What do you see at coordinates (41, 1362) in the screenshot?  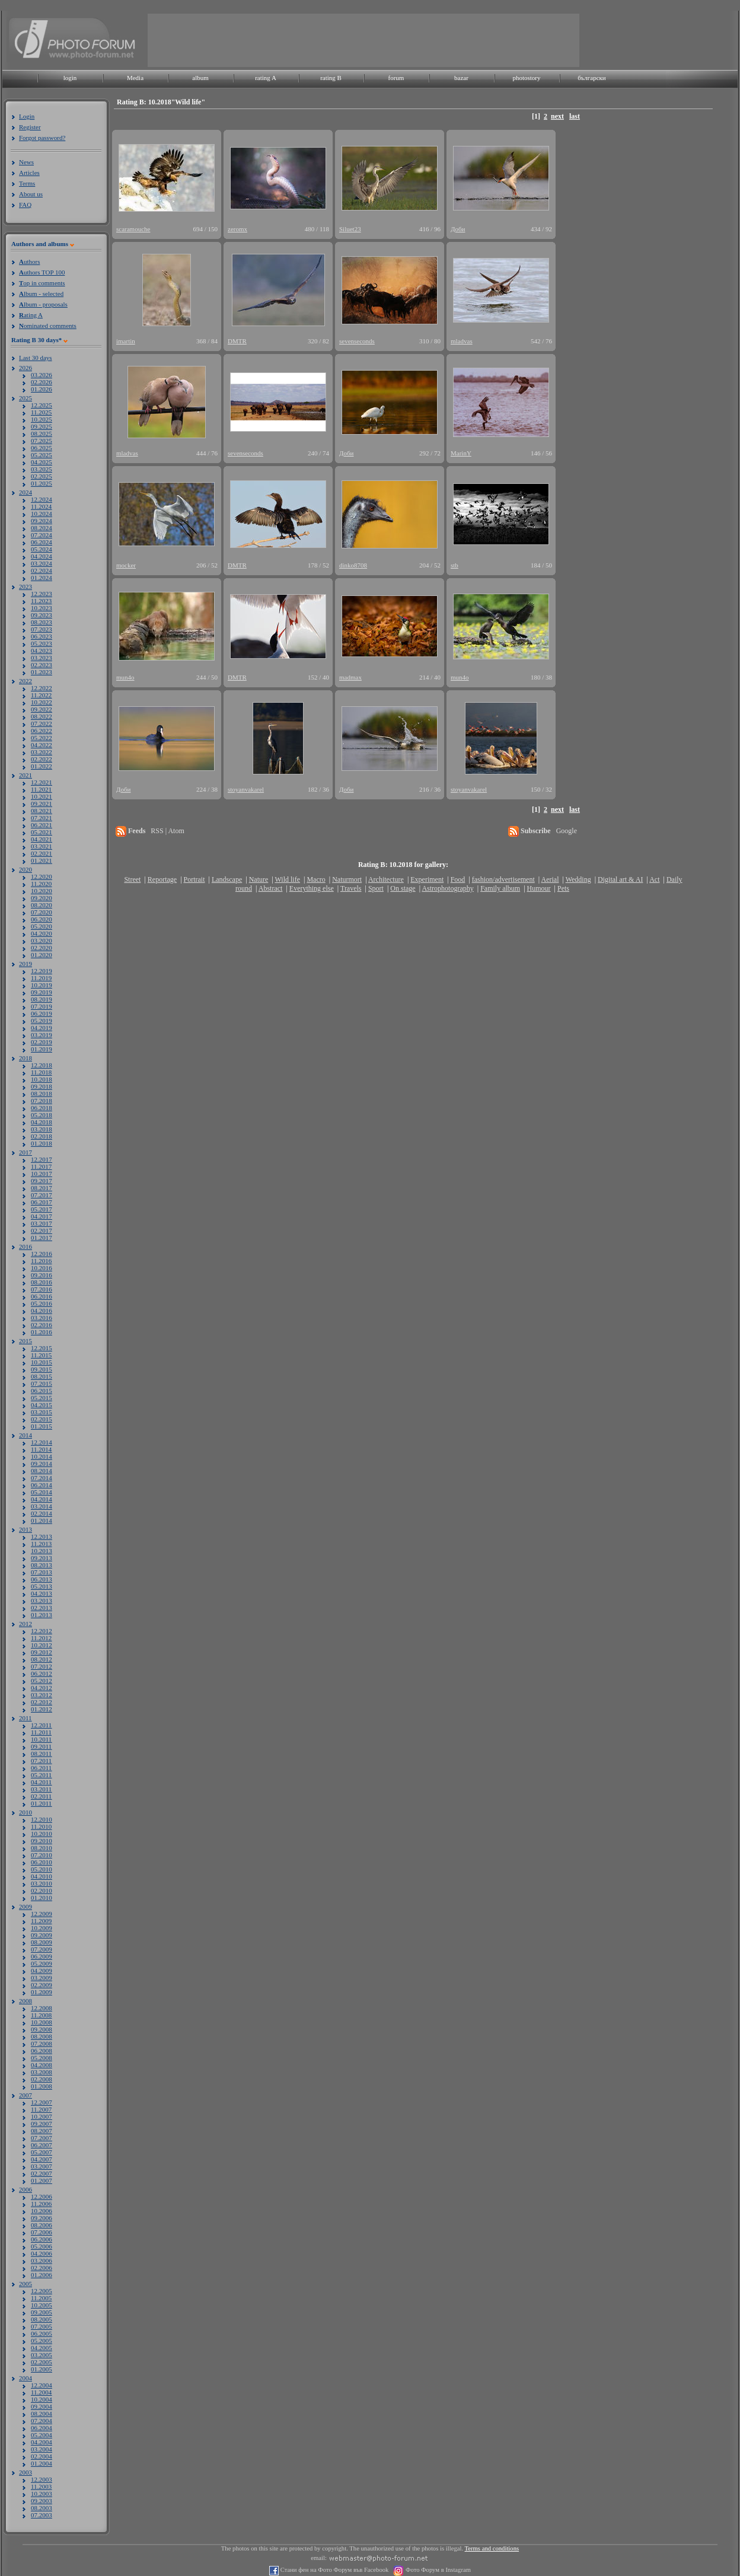 I see `10.2015` at bounding box center [41, 1362].